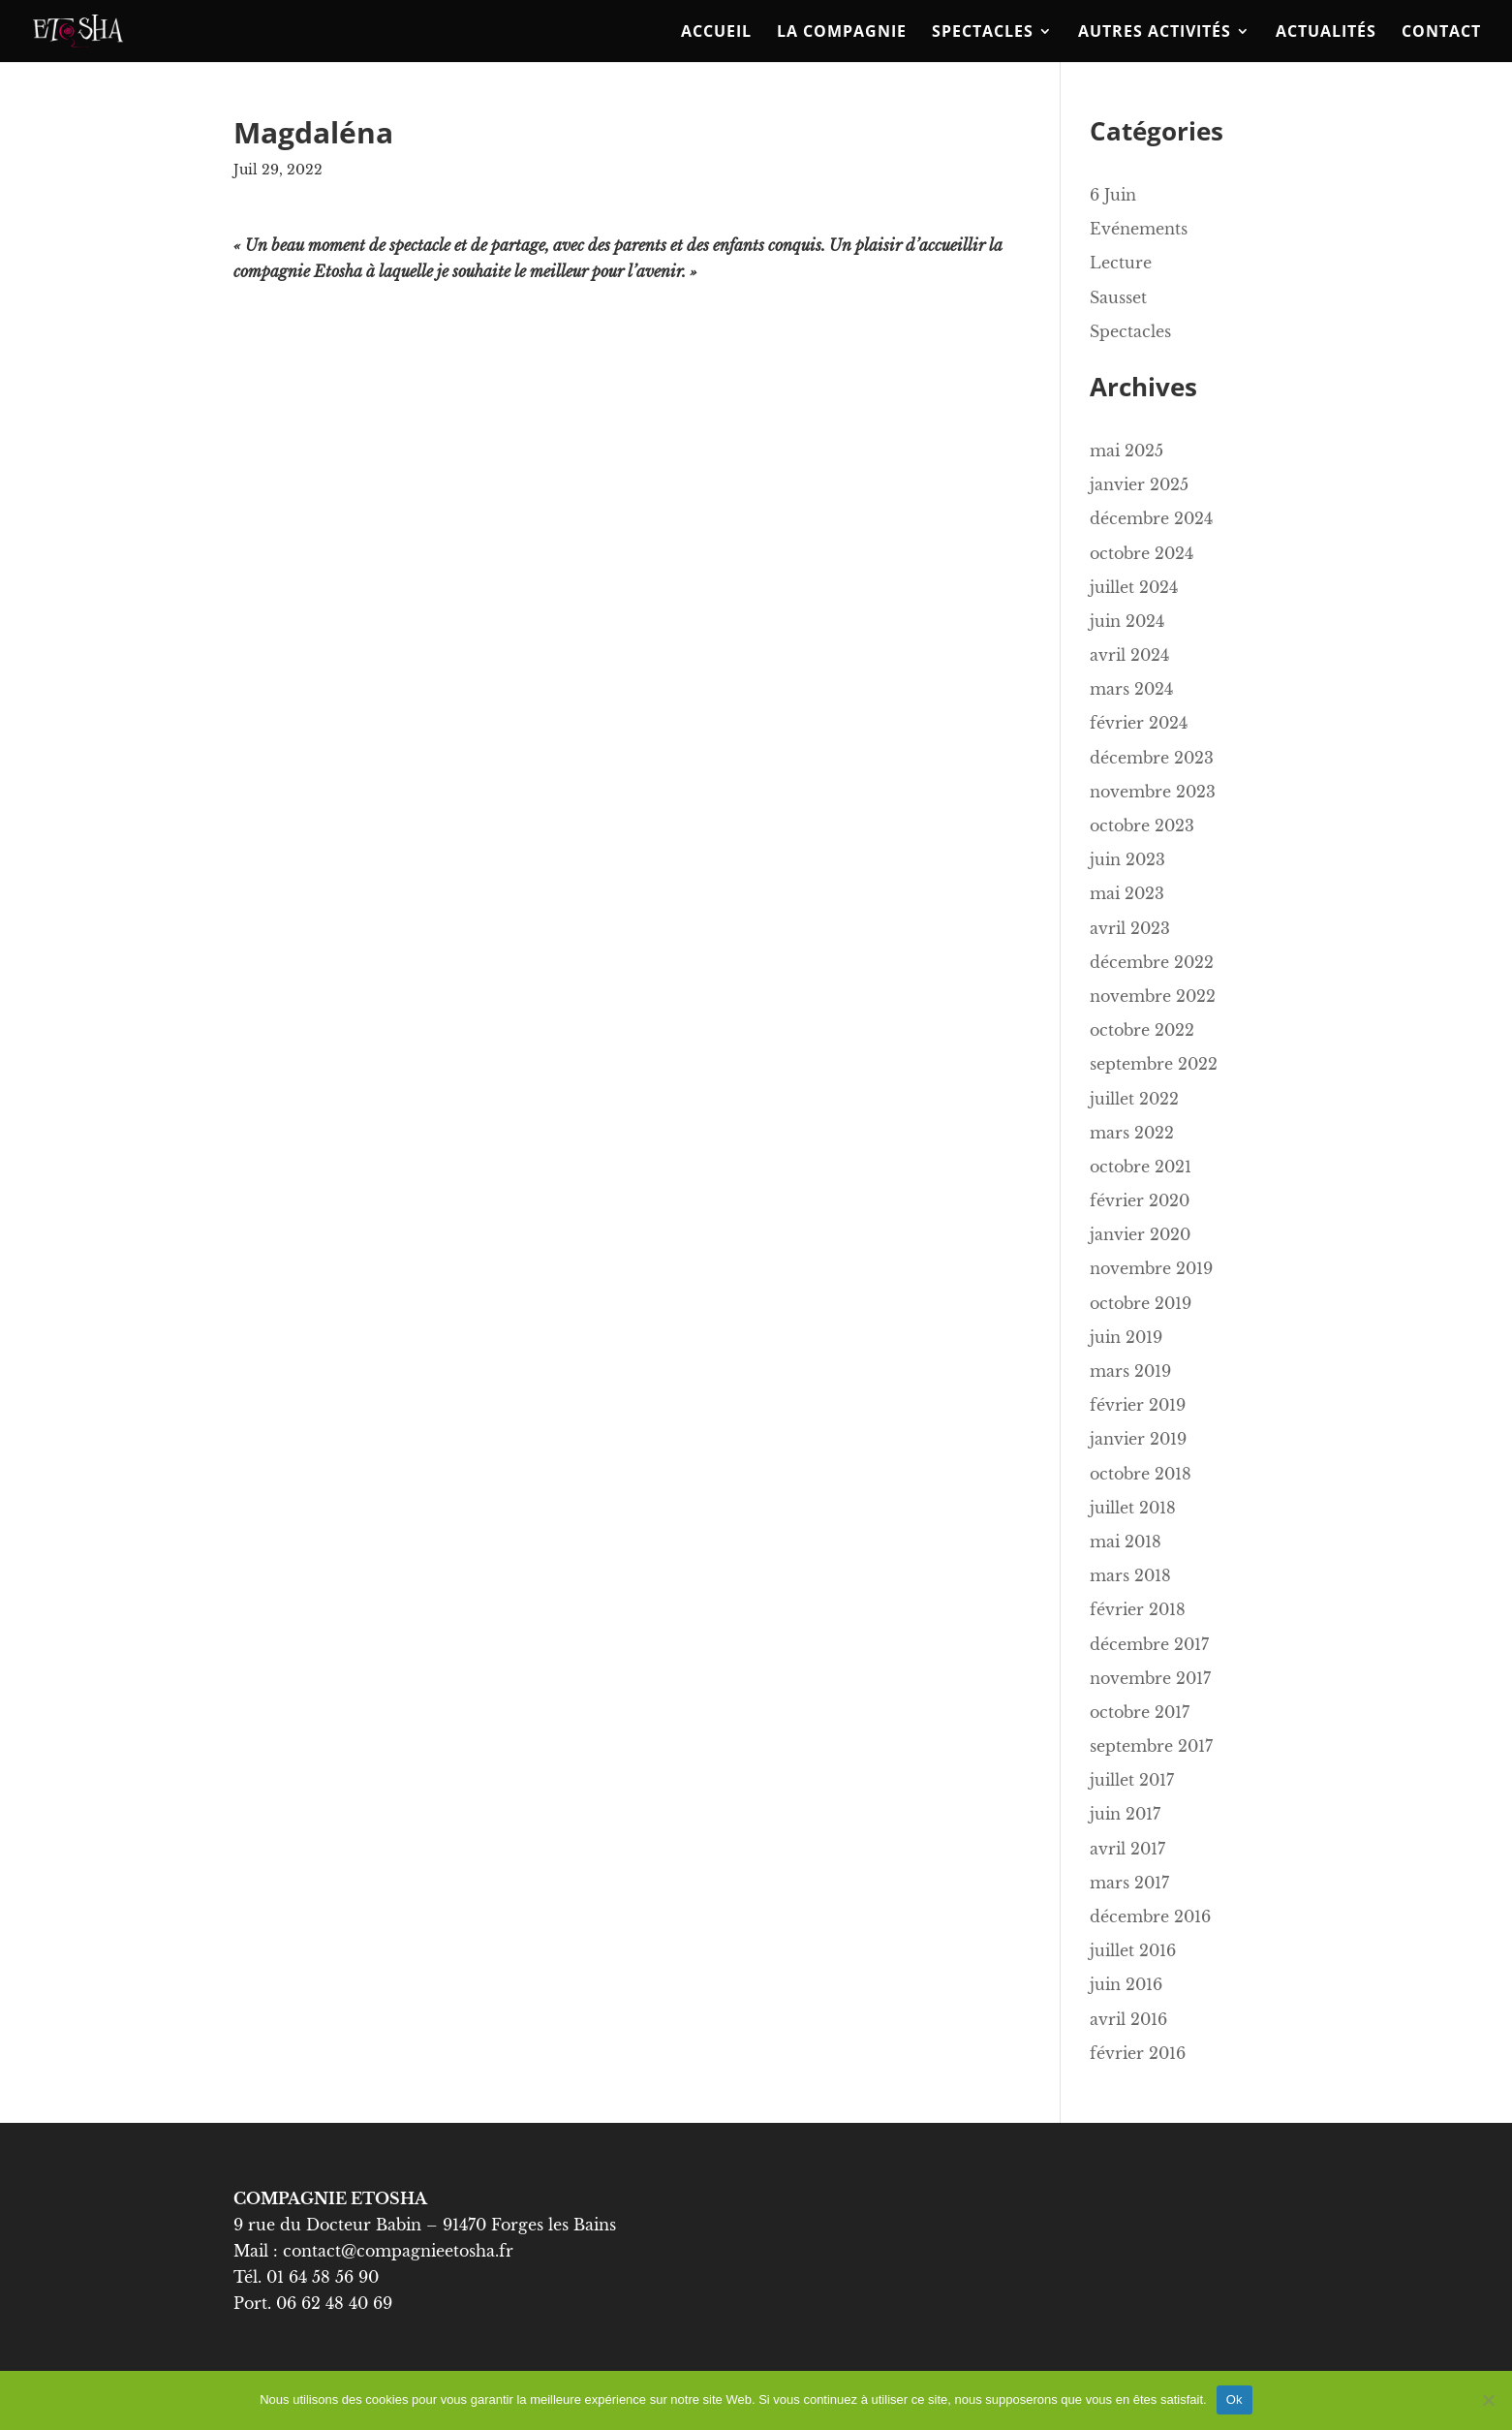  What do you see at coordinates (1142, 825) in the screenshot?
I see `octobre 2023` at bounding box center [1142, 825].